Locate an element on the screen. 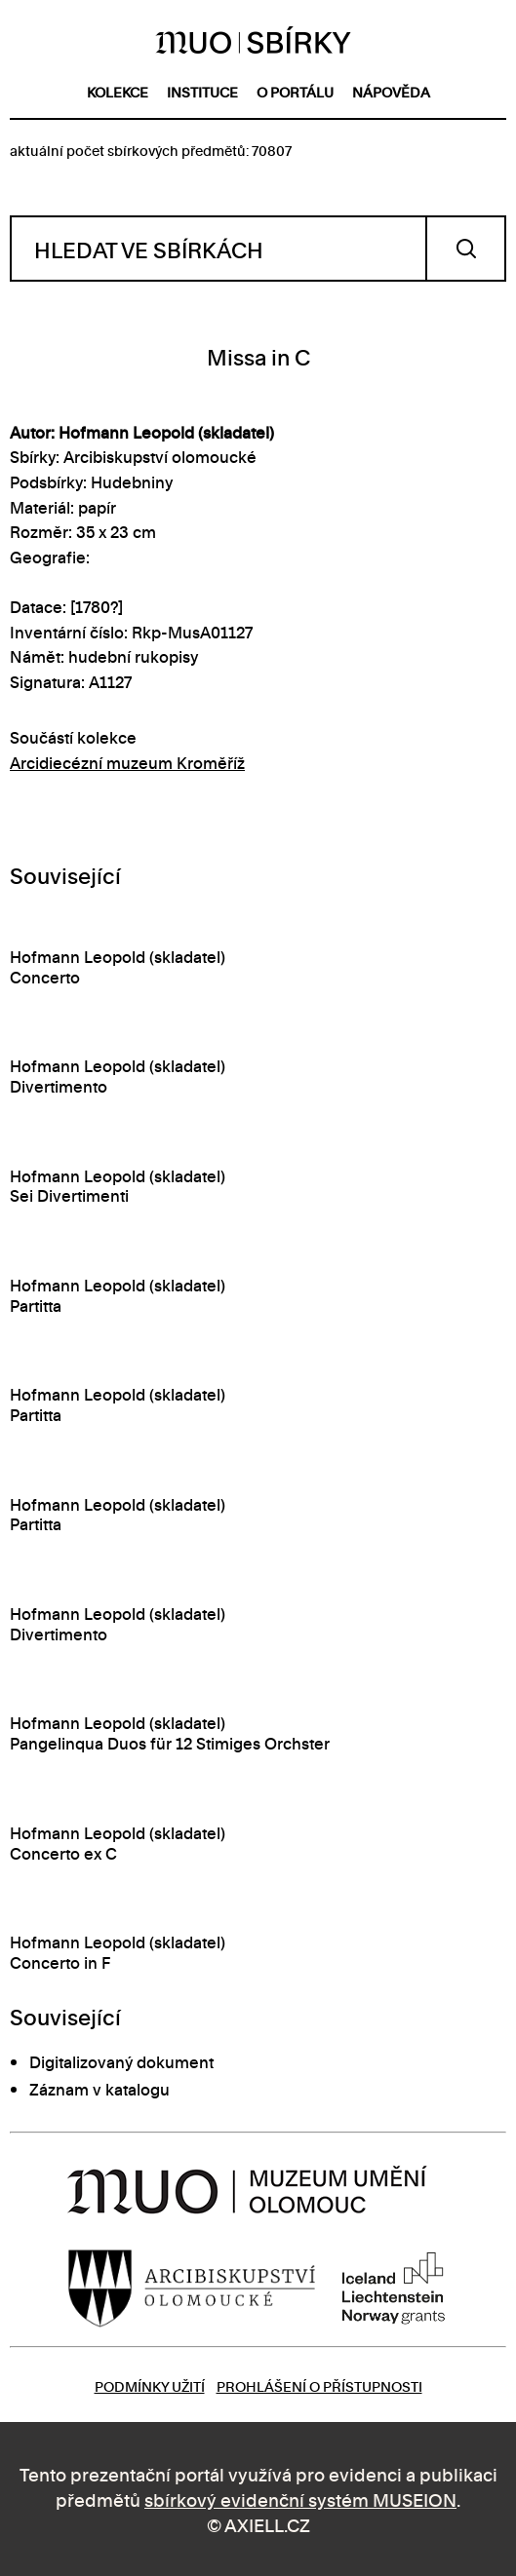 Image resolution: width=516 pixels, height=2576 pixels. instituce is located at coordinates (202, 91).